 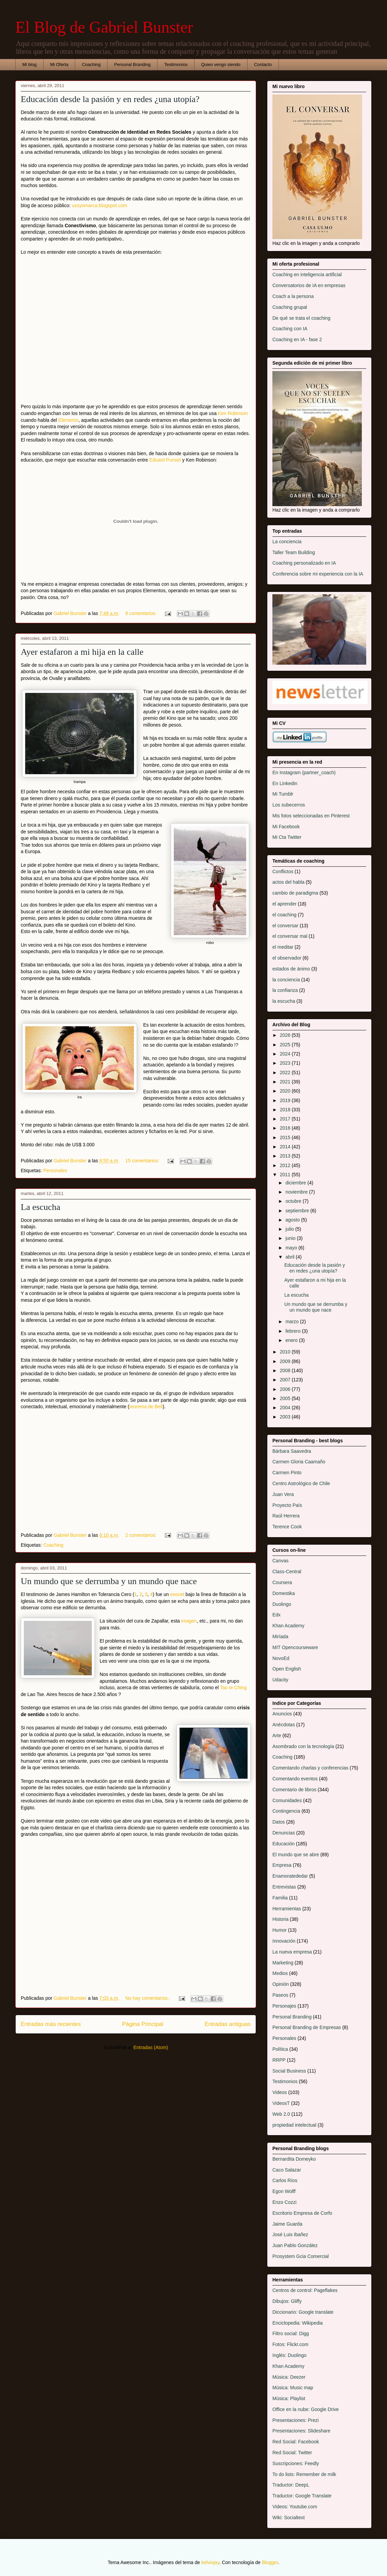 I want to click on marzo, so click(x=292, y=1321).